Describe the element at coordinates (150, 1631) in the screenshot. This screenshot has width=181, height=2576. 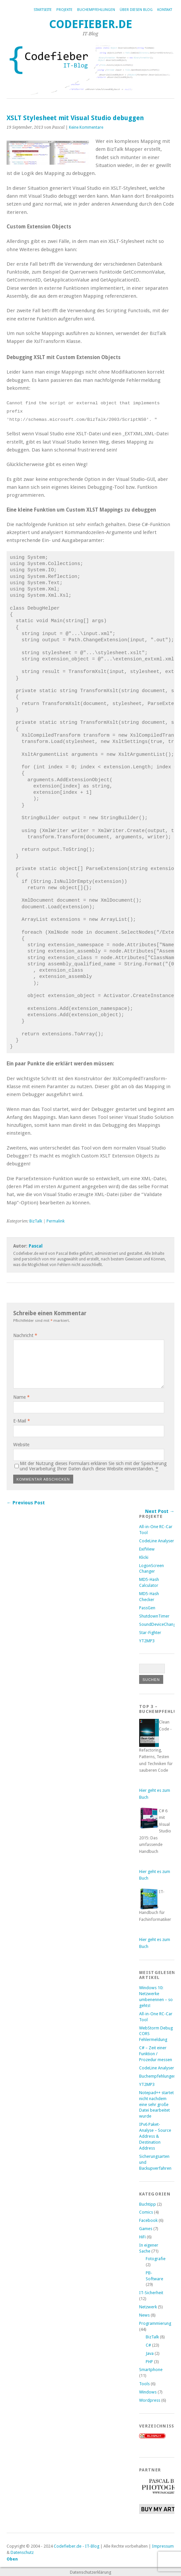
I see `Star-Fighter` at that location.